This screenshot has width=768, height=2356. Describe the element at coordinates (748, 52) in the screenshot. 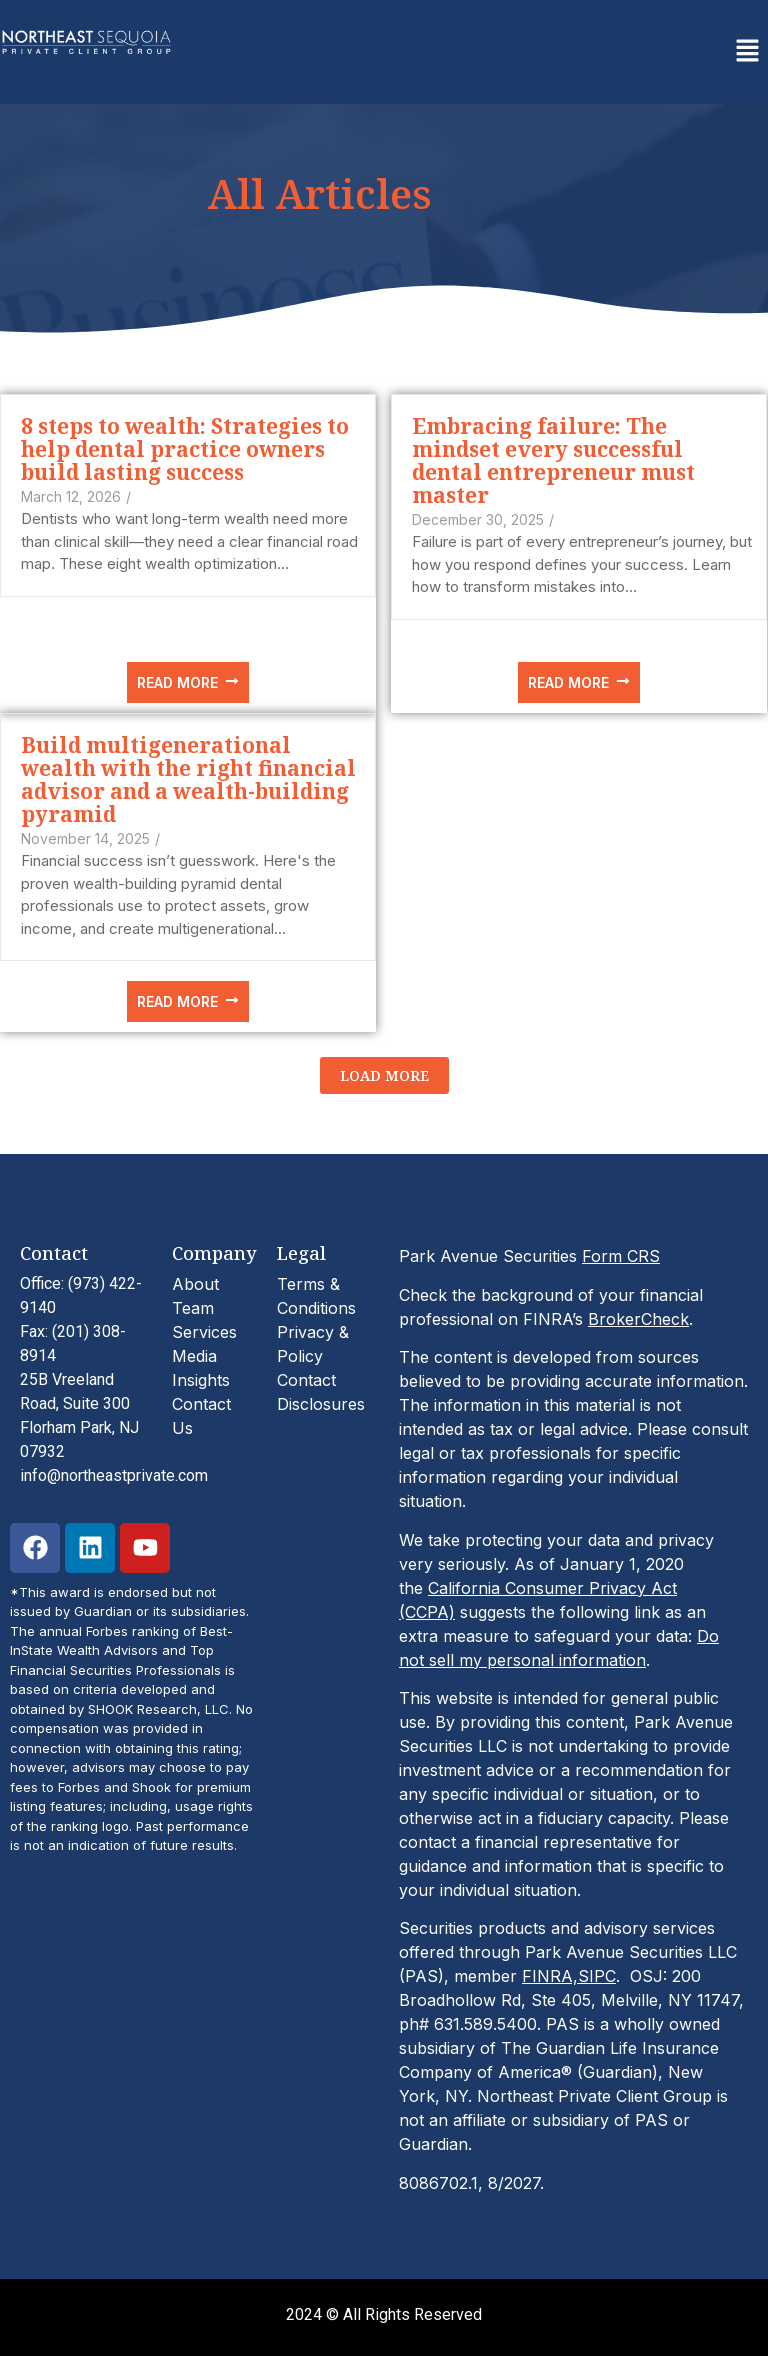

I see `[button]` at that location.